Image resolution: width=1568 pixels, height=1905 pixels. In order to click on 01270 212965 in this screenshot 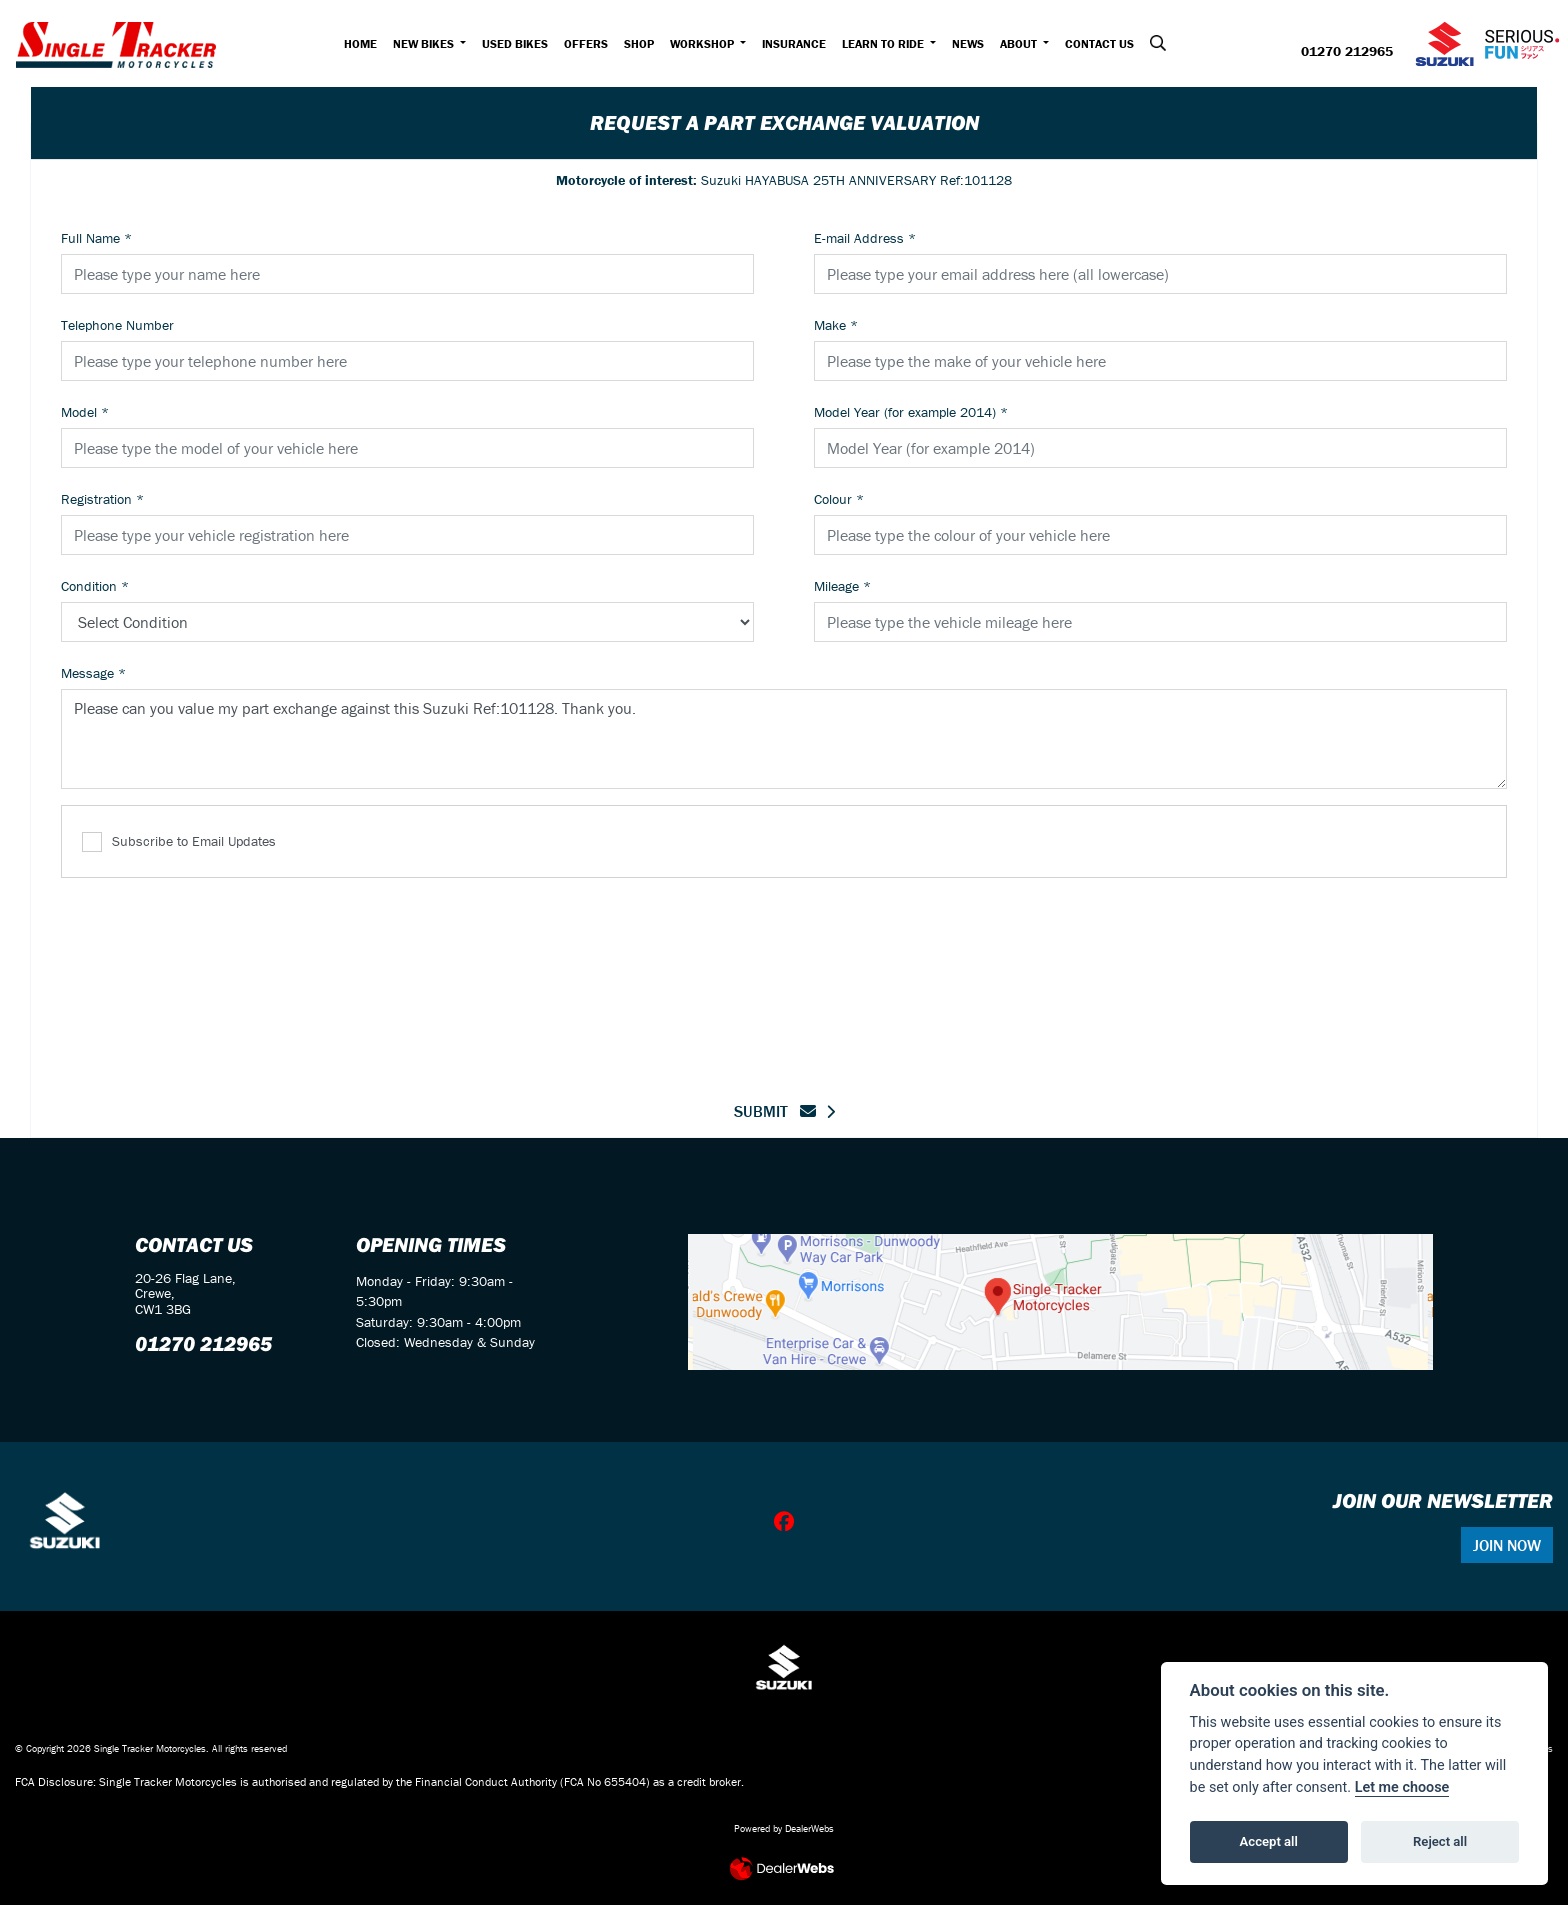, I will do `click(1347, 52)`.